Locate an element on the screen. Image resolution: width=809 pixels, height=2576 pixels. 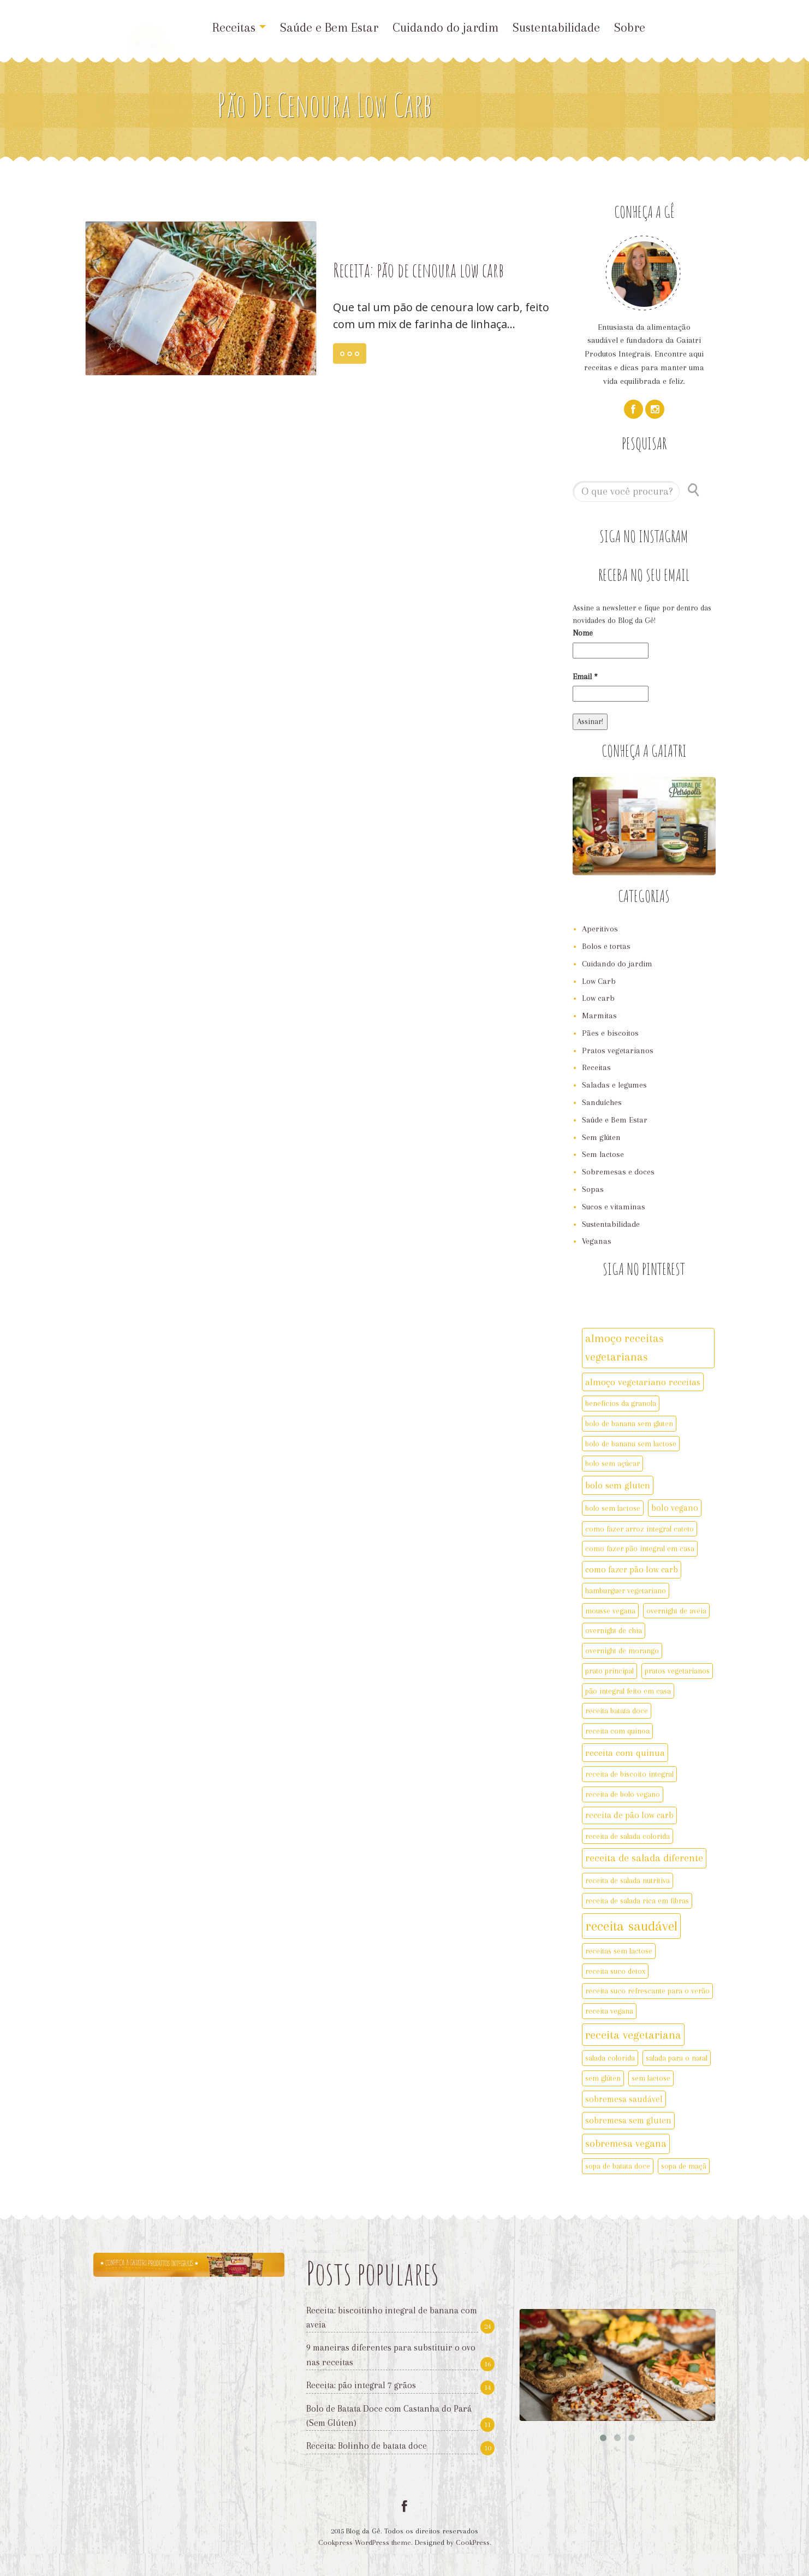
overnight de aveia [overnight de aveia (2 itens)] is located at coordinates (676, 1610).